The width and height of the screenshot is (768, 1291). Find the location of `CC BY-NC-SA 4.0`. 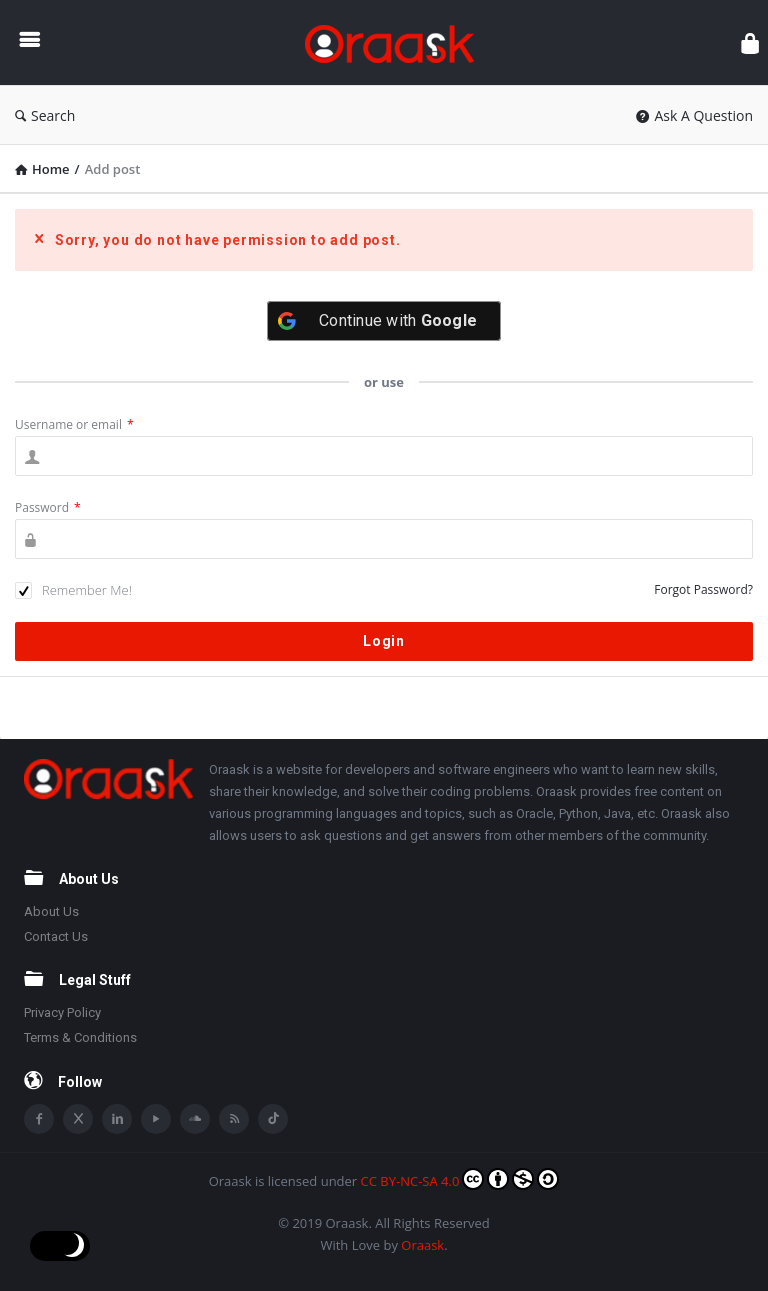

CC BY-NC-SA 4.0 is located at coordinates (460, 1179).